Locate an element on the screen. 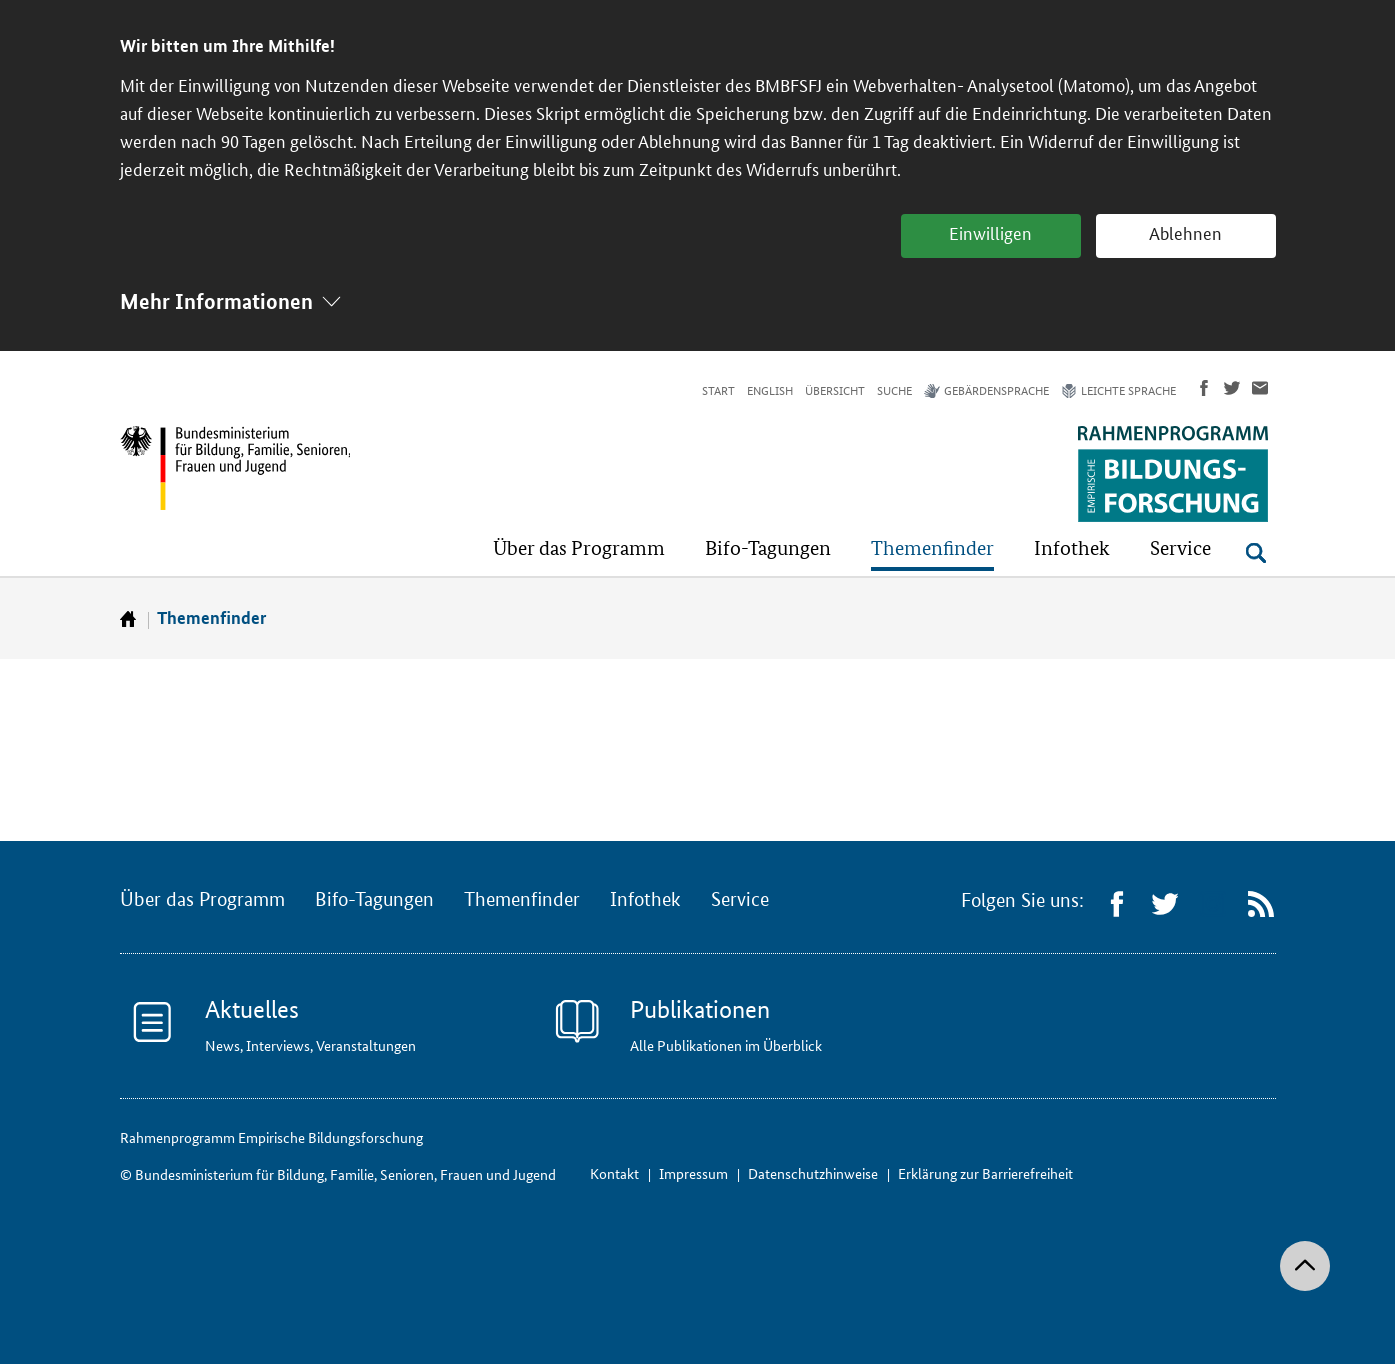 This screenshot has width=1395, height=1364. Ablehnen [button] is located at coordinates (1185, 234).